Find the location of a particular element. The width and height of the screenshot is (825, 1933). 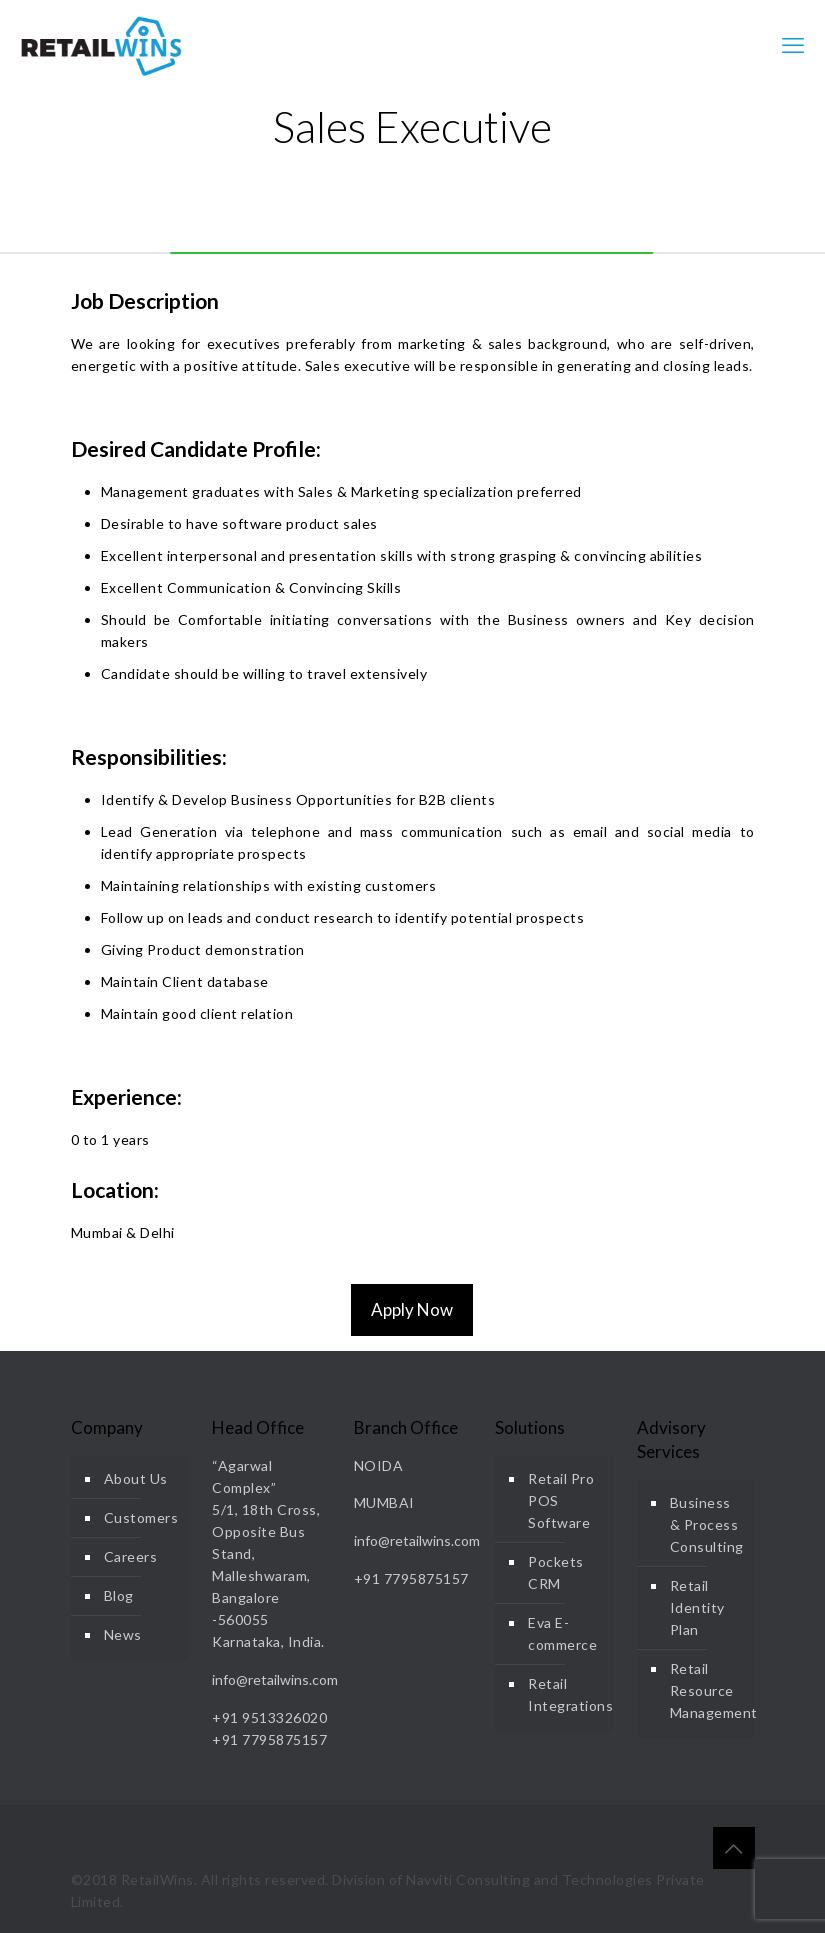

Retail Identity Plan is located at coordinates (697, 1607).